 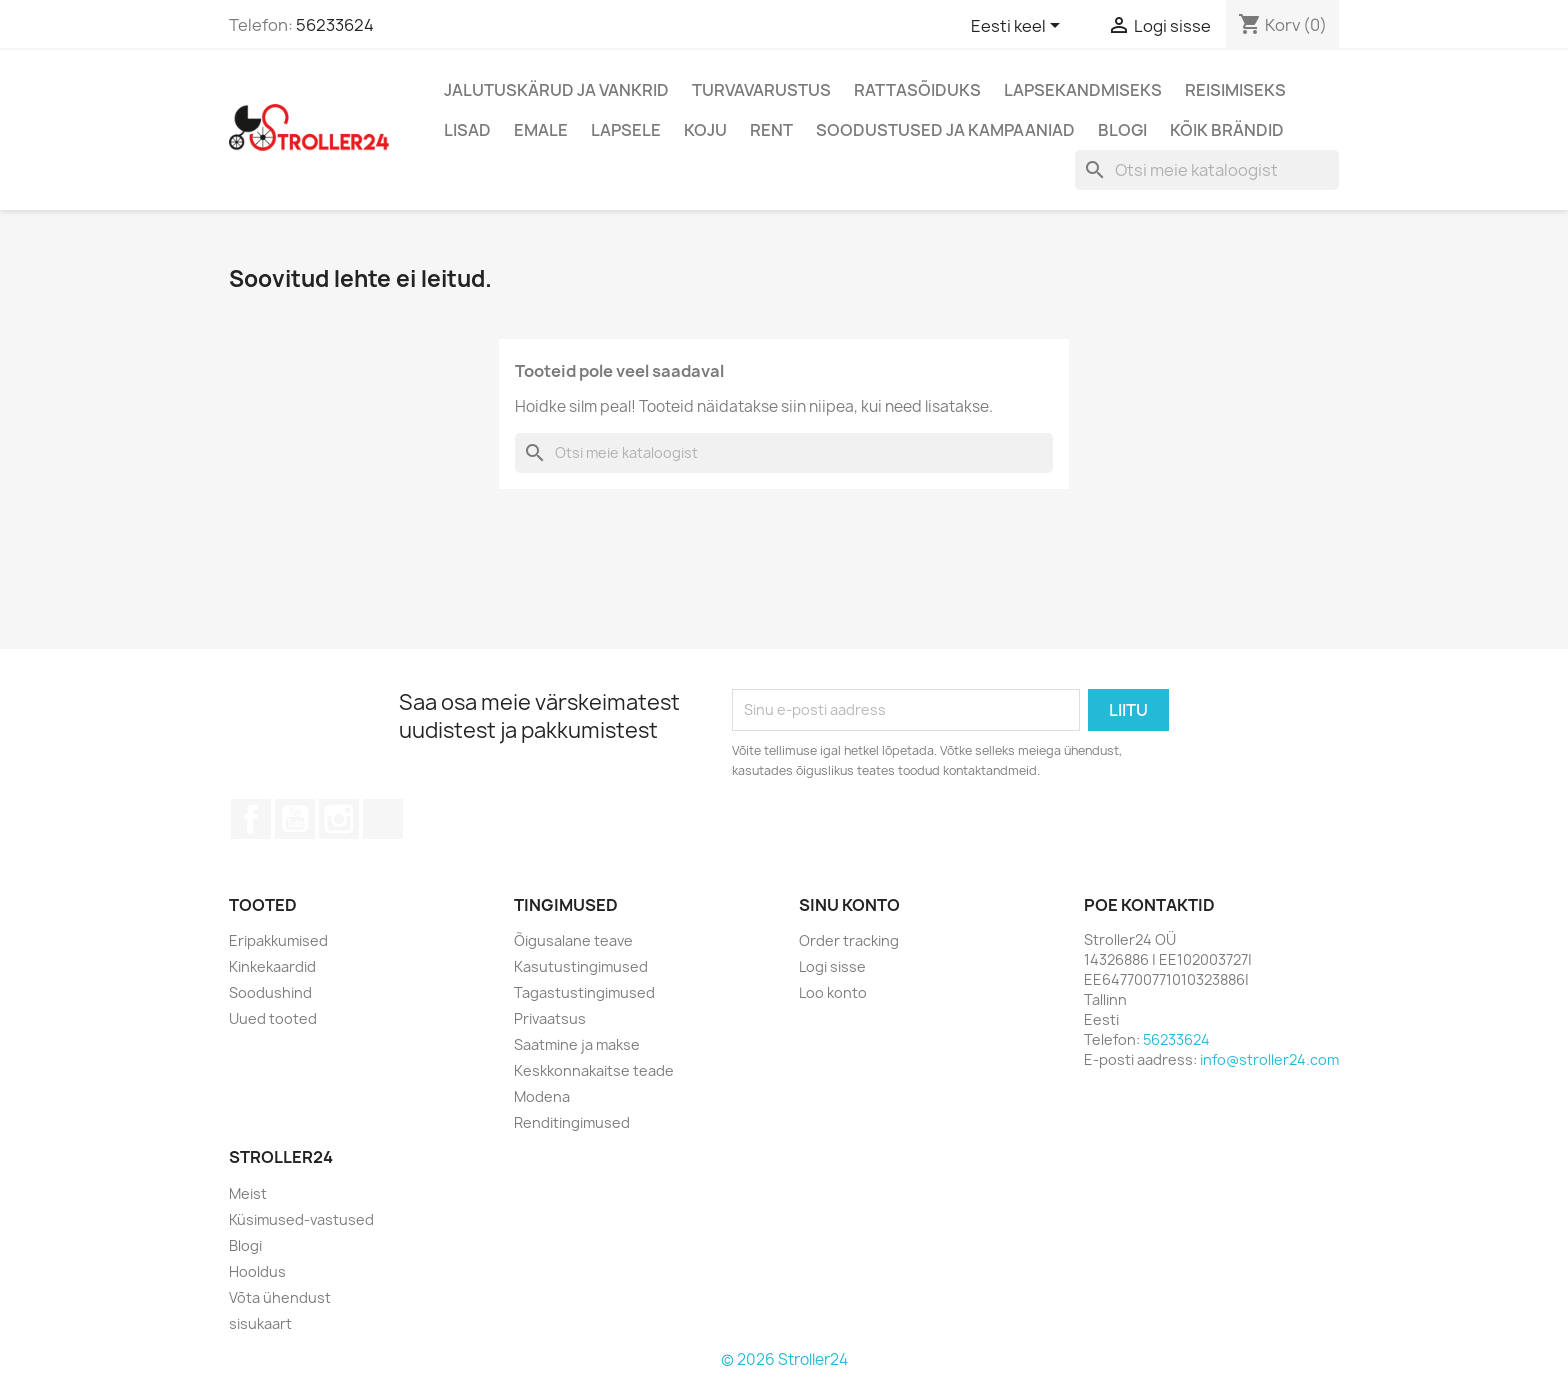 I want to click on Blogi, so click(x=1122, y=130).